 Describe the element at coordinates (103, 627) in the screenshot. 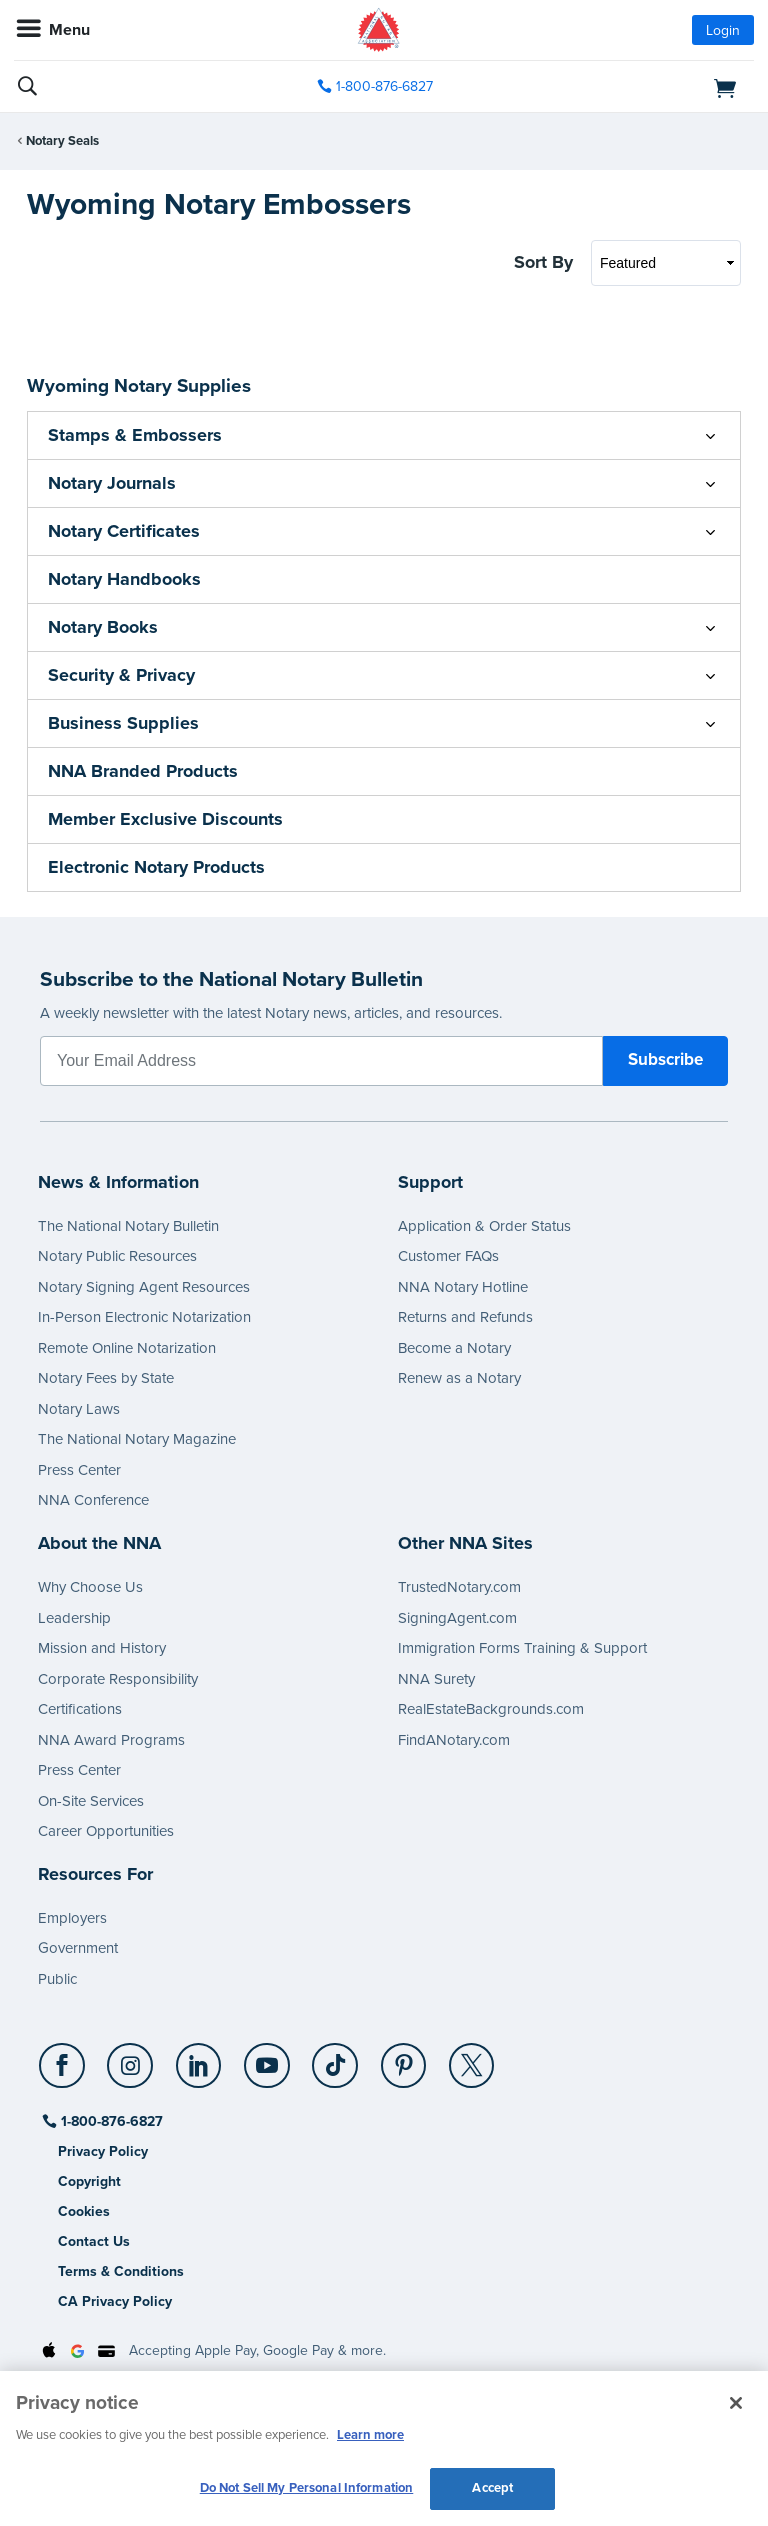

I see `Notary Books` at that location.